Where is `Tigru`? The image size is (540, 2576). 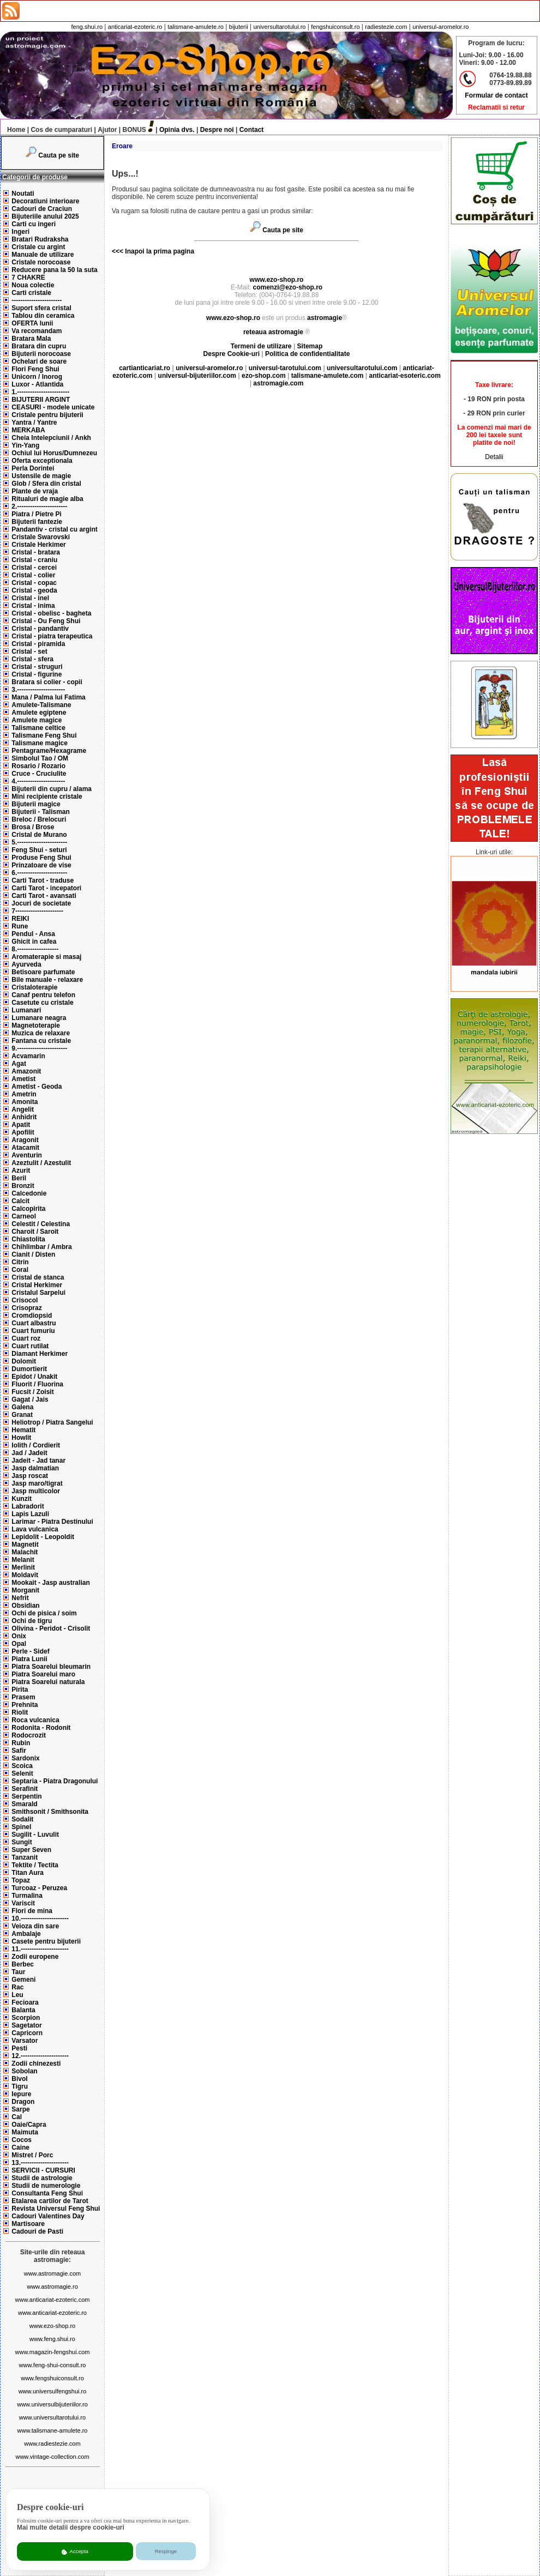 Tigru is located at coordinates (19, 2086).